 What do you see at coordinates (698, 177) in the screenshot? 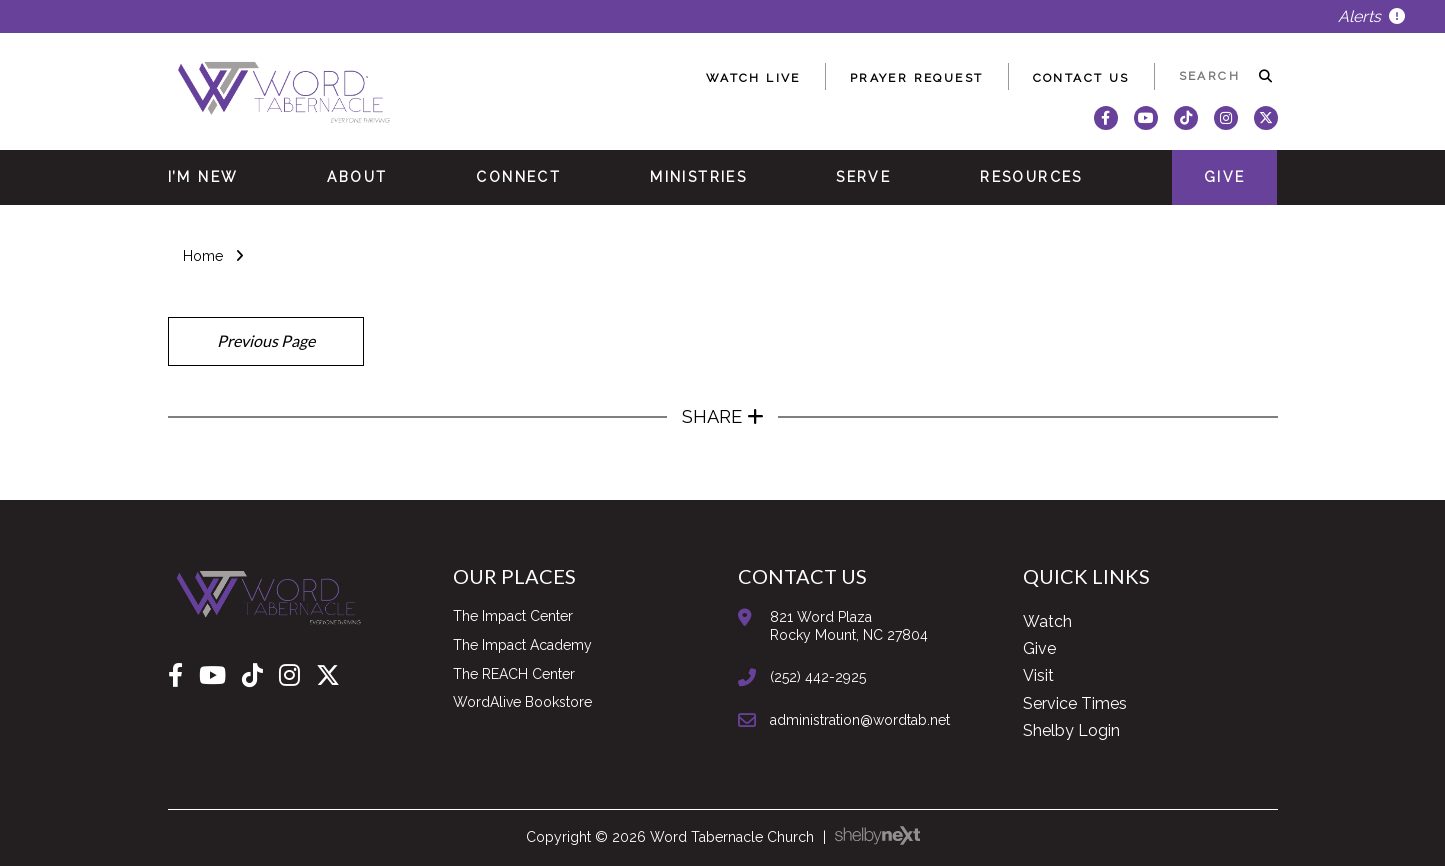
I see `Ministries` at bounding box center [698, 177].